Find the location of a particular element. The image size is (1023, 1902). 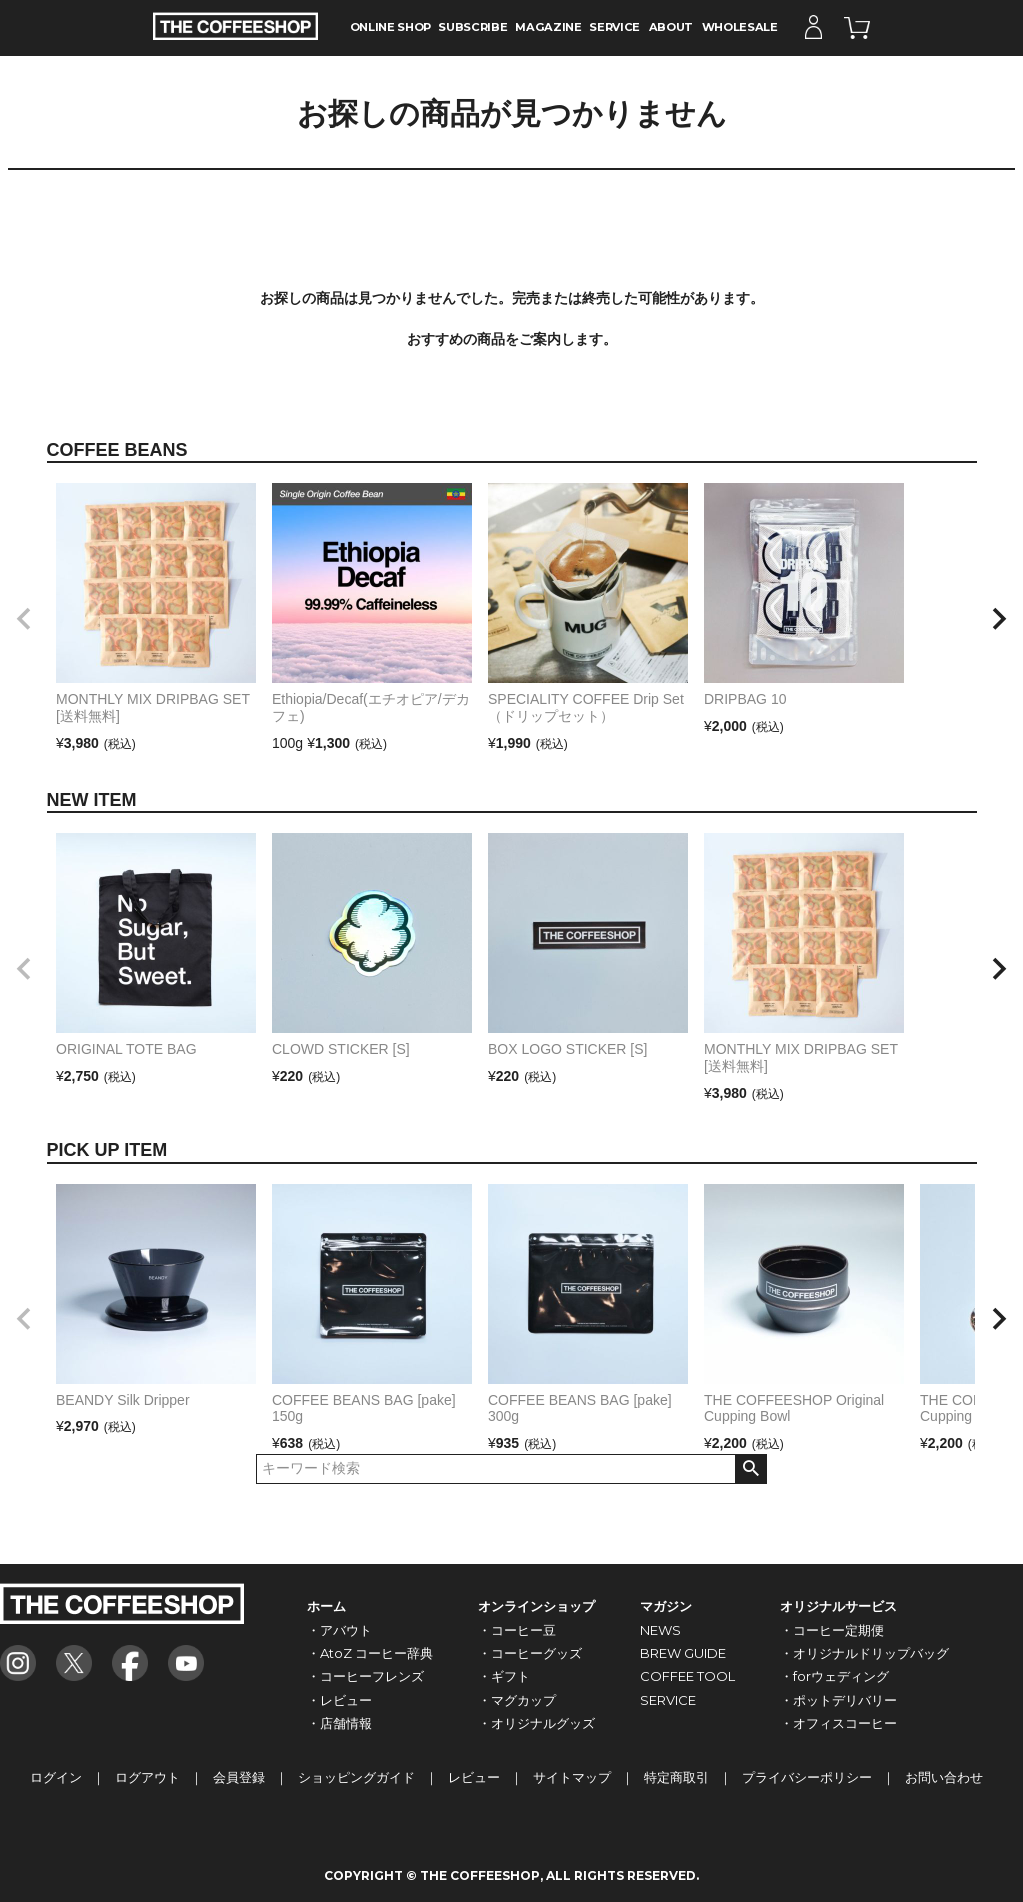

・AtoZ コーヒー辞典 is located at coordinates (370, 1653).